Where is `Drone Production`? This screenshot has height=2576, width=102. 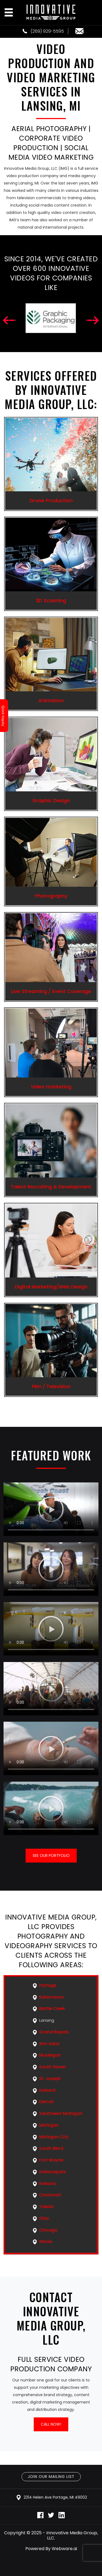 Drone Production is located at coordinates (51, 500).